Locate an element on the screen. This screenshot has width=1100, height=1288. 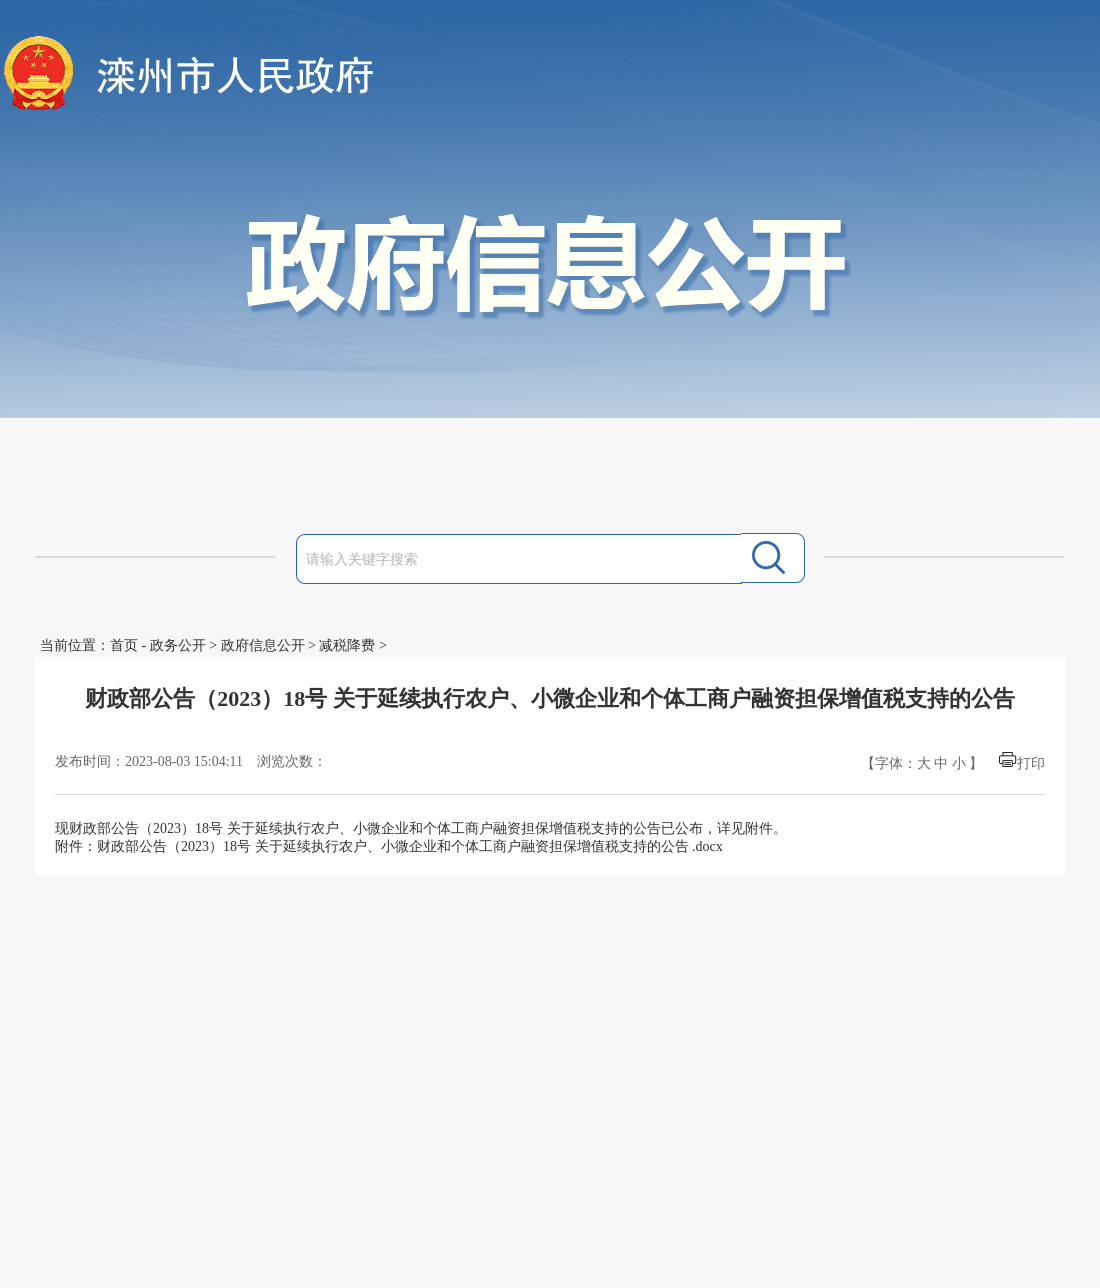
政府信息公开 is located at coordinates (263, 645).